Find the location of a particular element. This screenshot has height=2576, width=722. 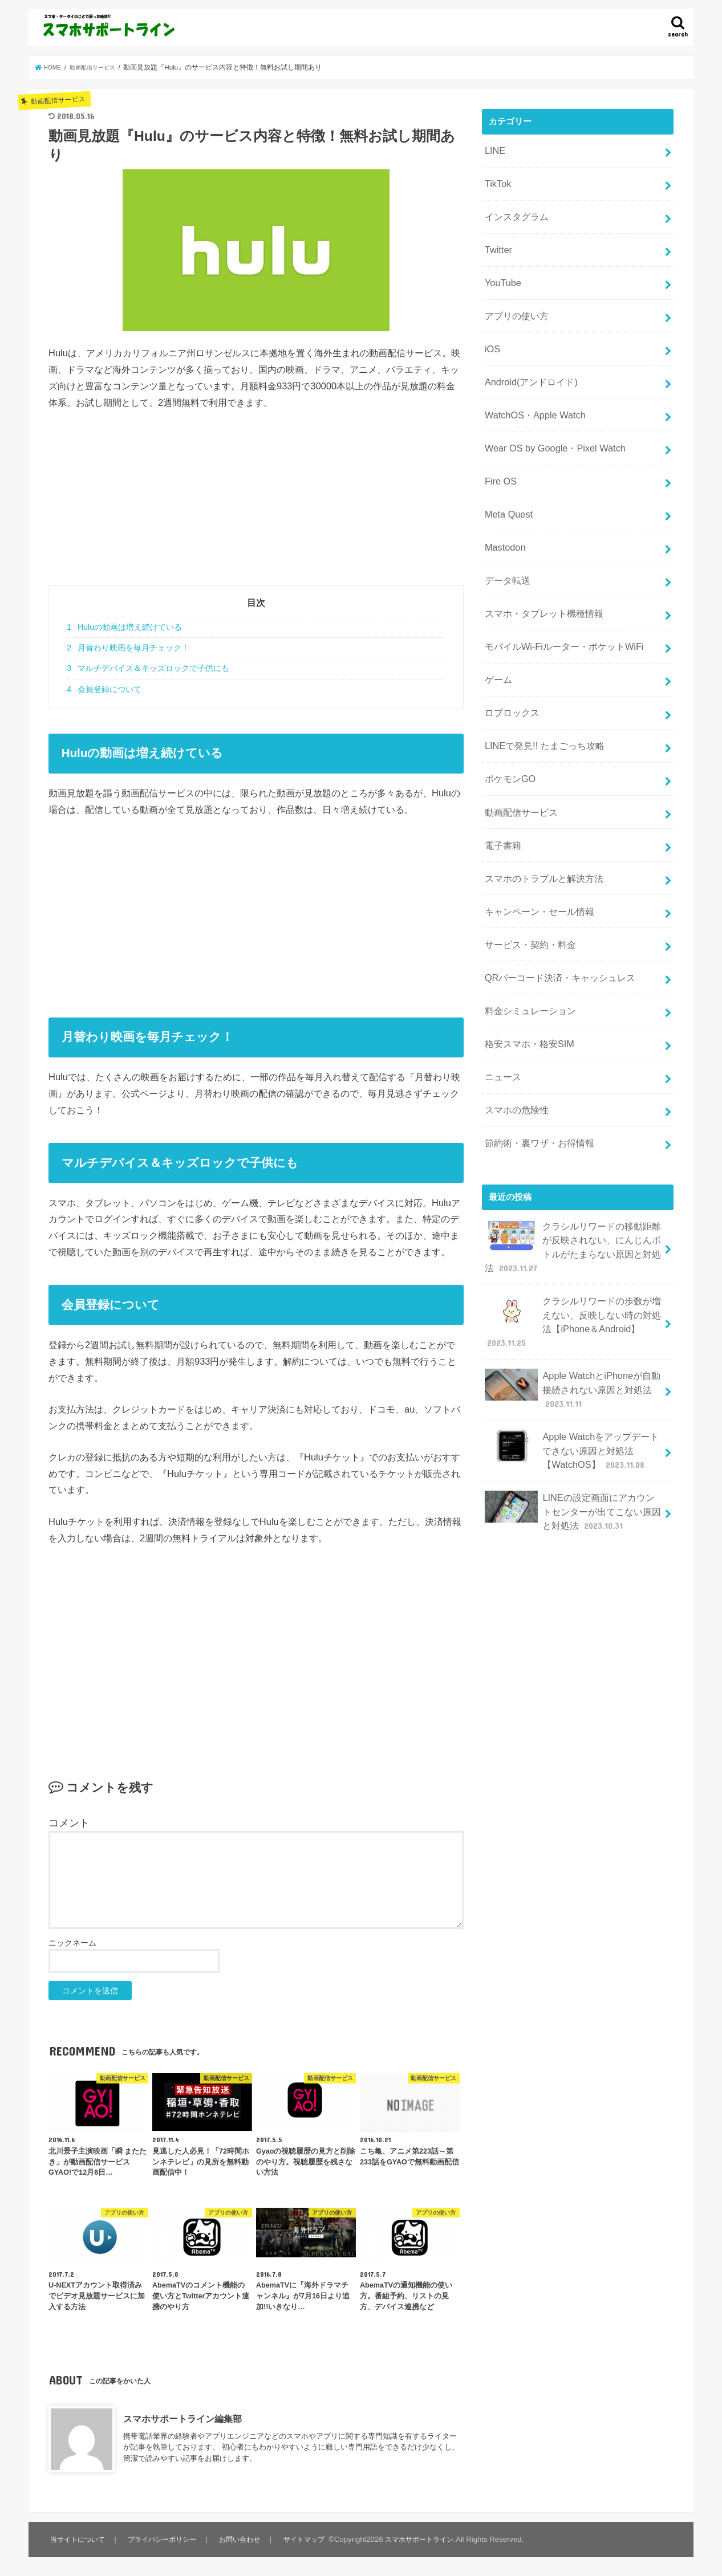

電子書籍 is located at coordinates (501, 782).